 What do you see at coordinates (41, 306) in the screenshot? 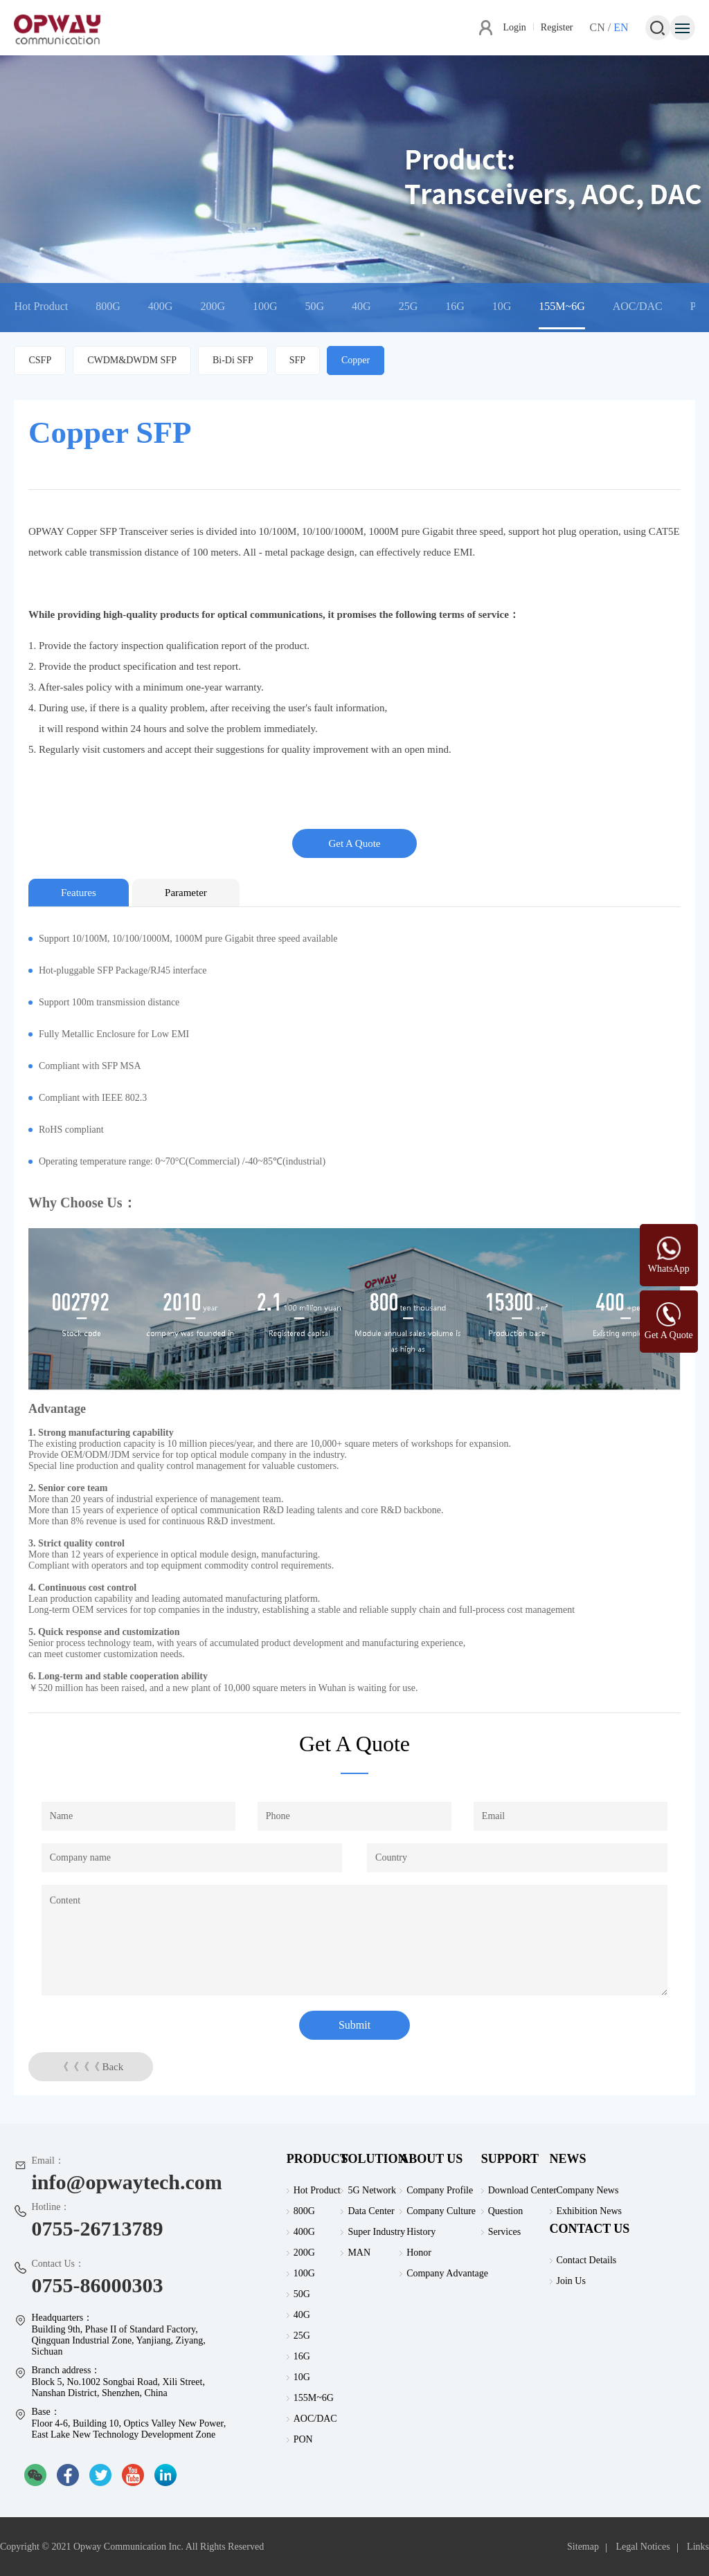
I see `Hot Product` at bounding box center [41, 306].